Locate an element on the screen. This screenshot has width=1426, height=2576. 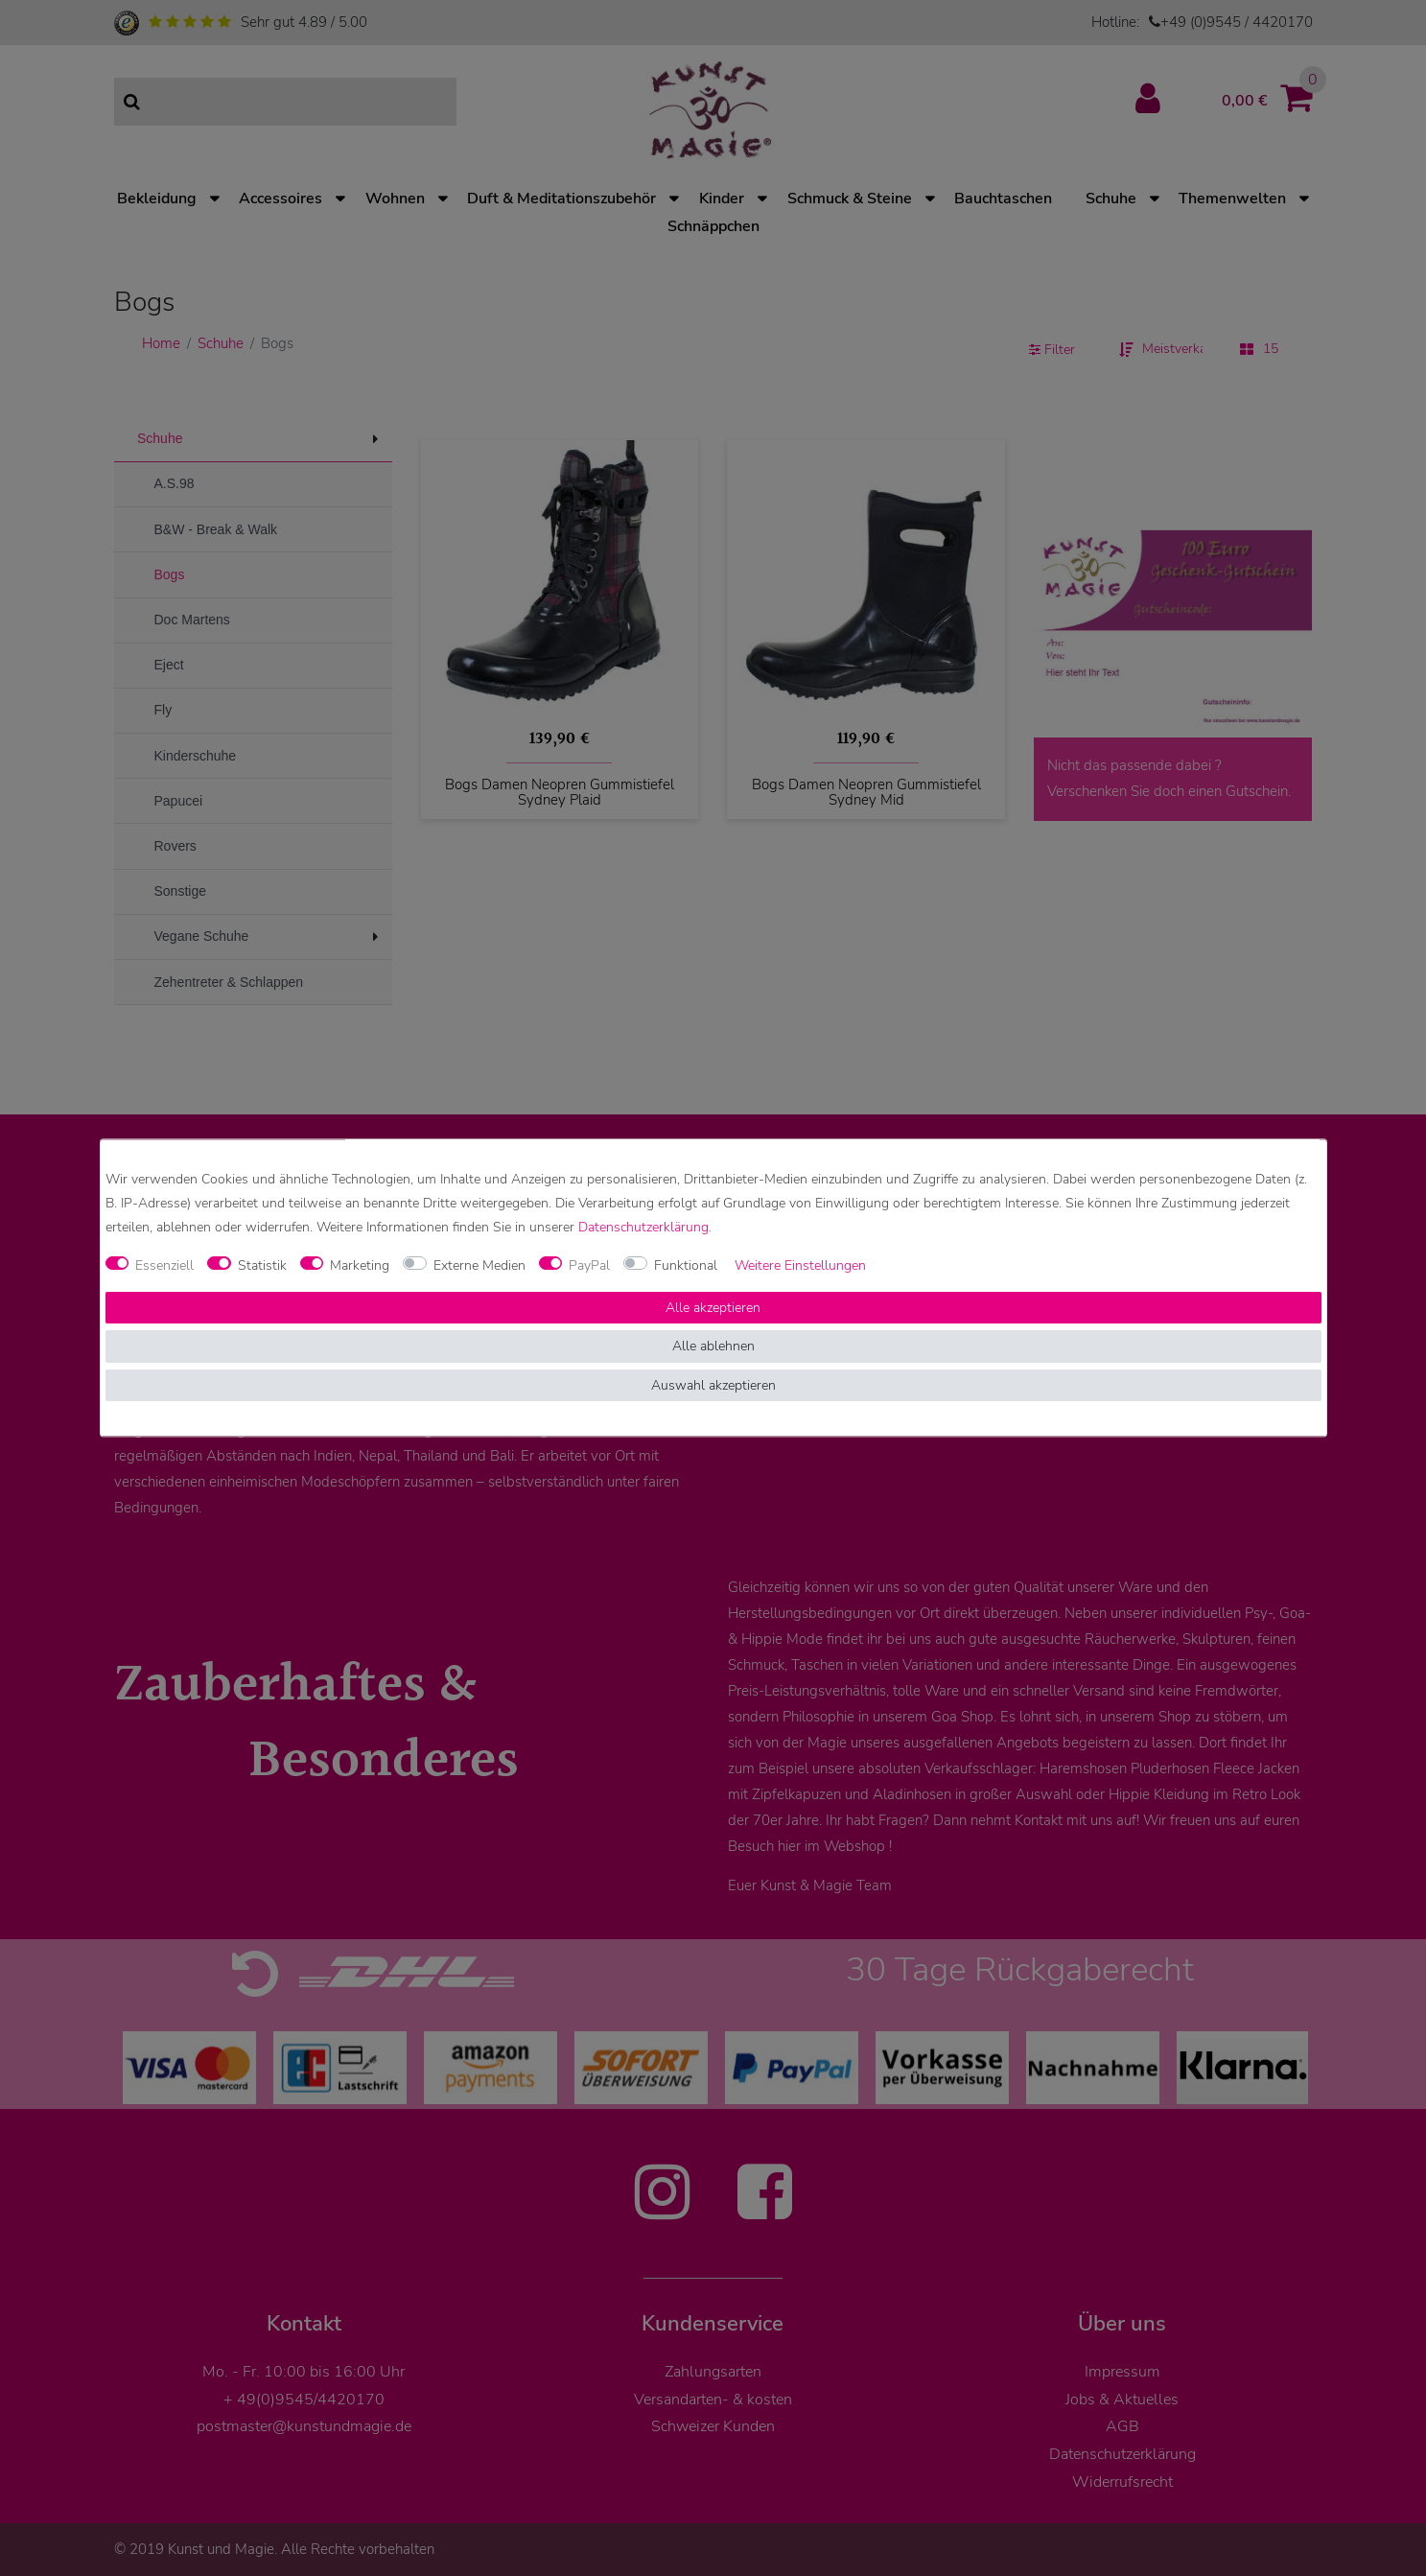
Weitere Einstellungen is located at coordinates (800, 1265).